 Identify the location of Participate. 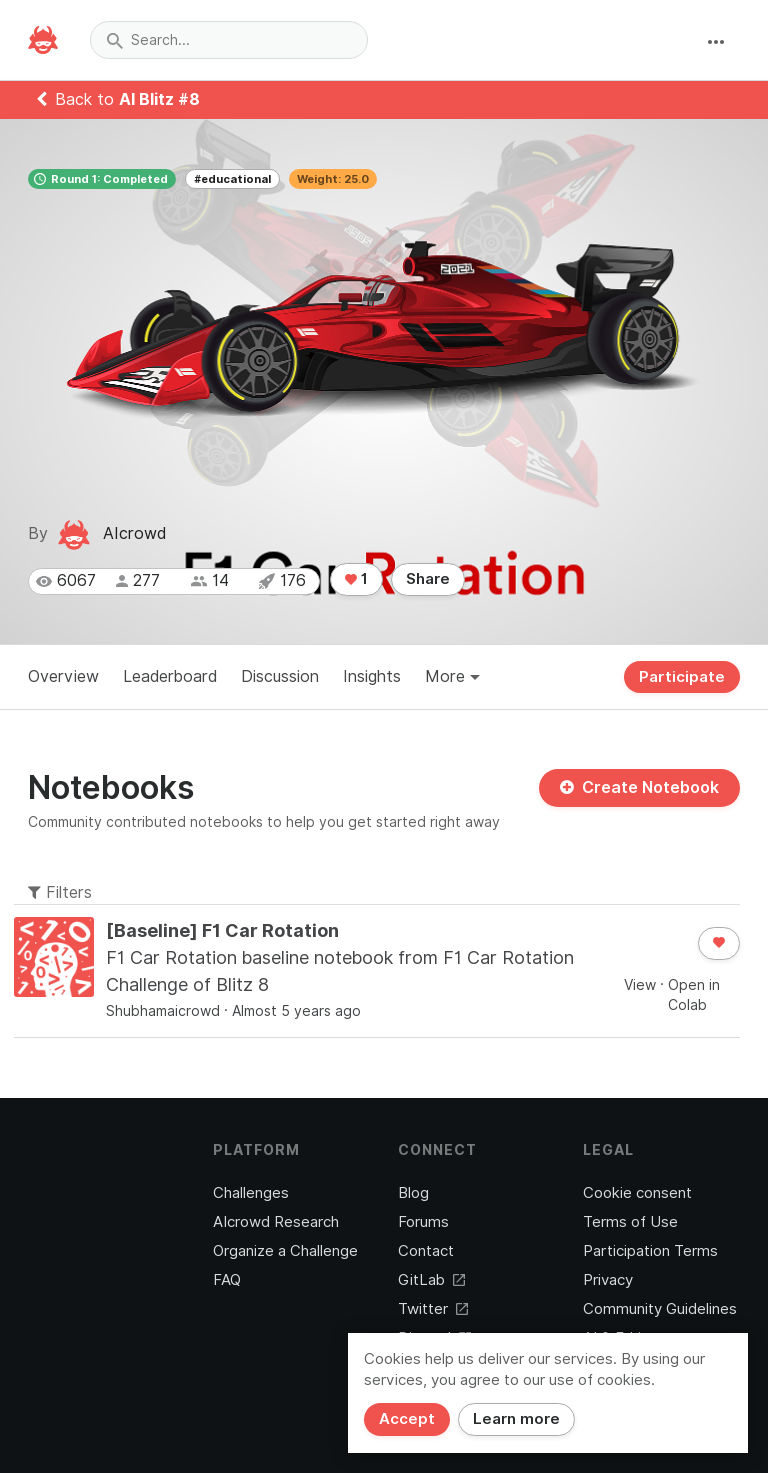
(682, 677).